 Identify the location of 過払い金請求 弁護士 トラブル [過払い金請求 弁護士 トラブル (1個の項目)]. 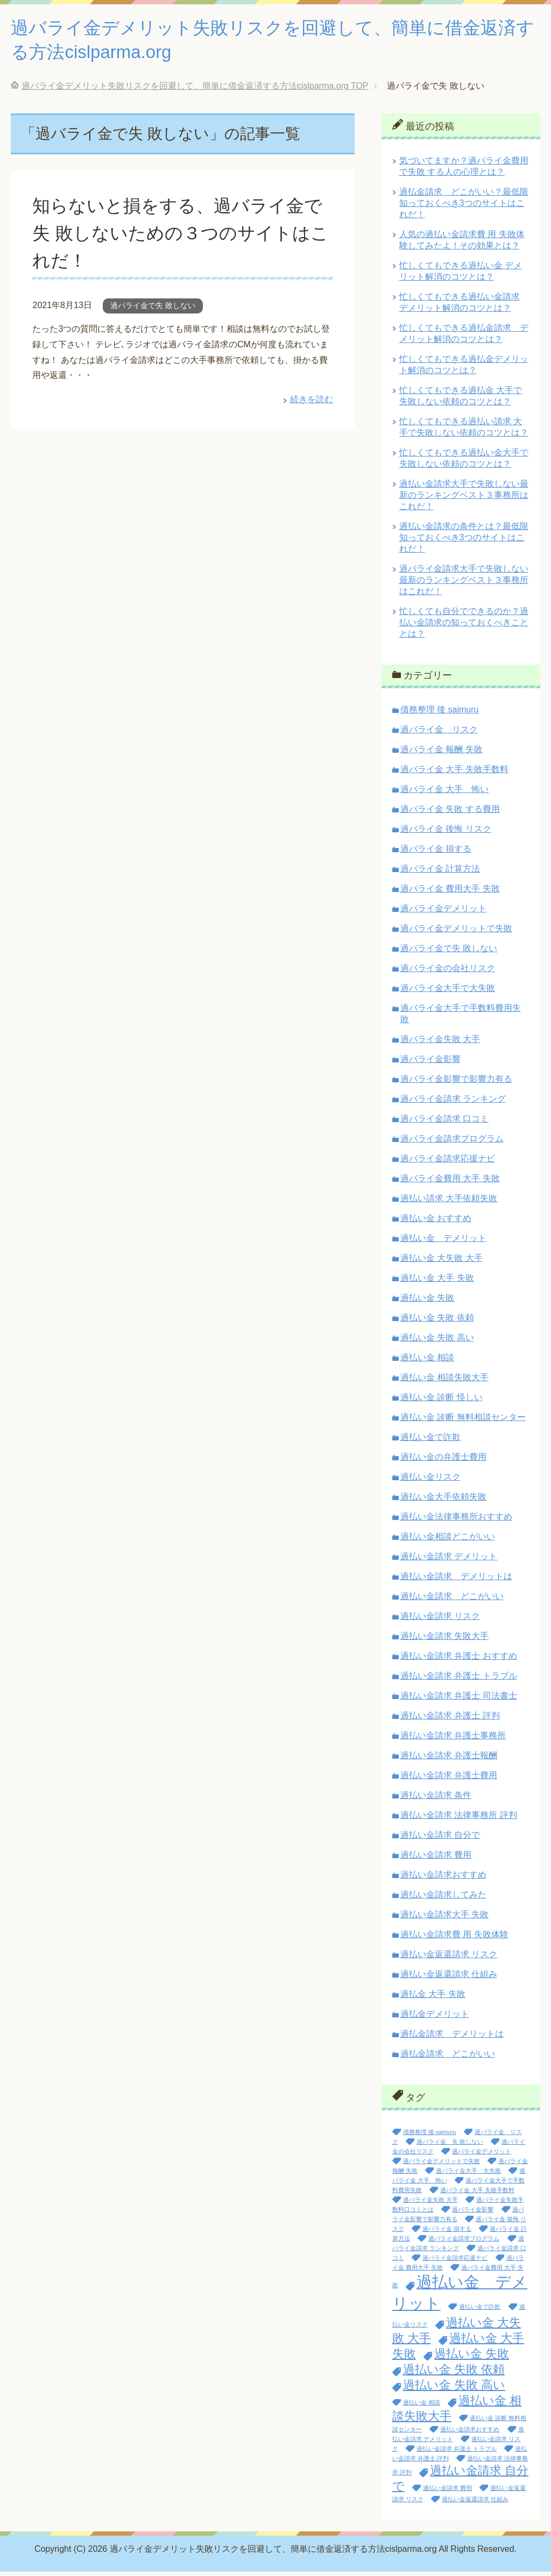
(456, 2453).